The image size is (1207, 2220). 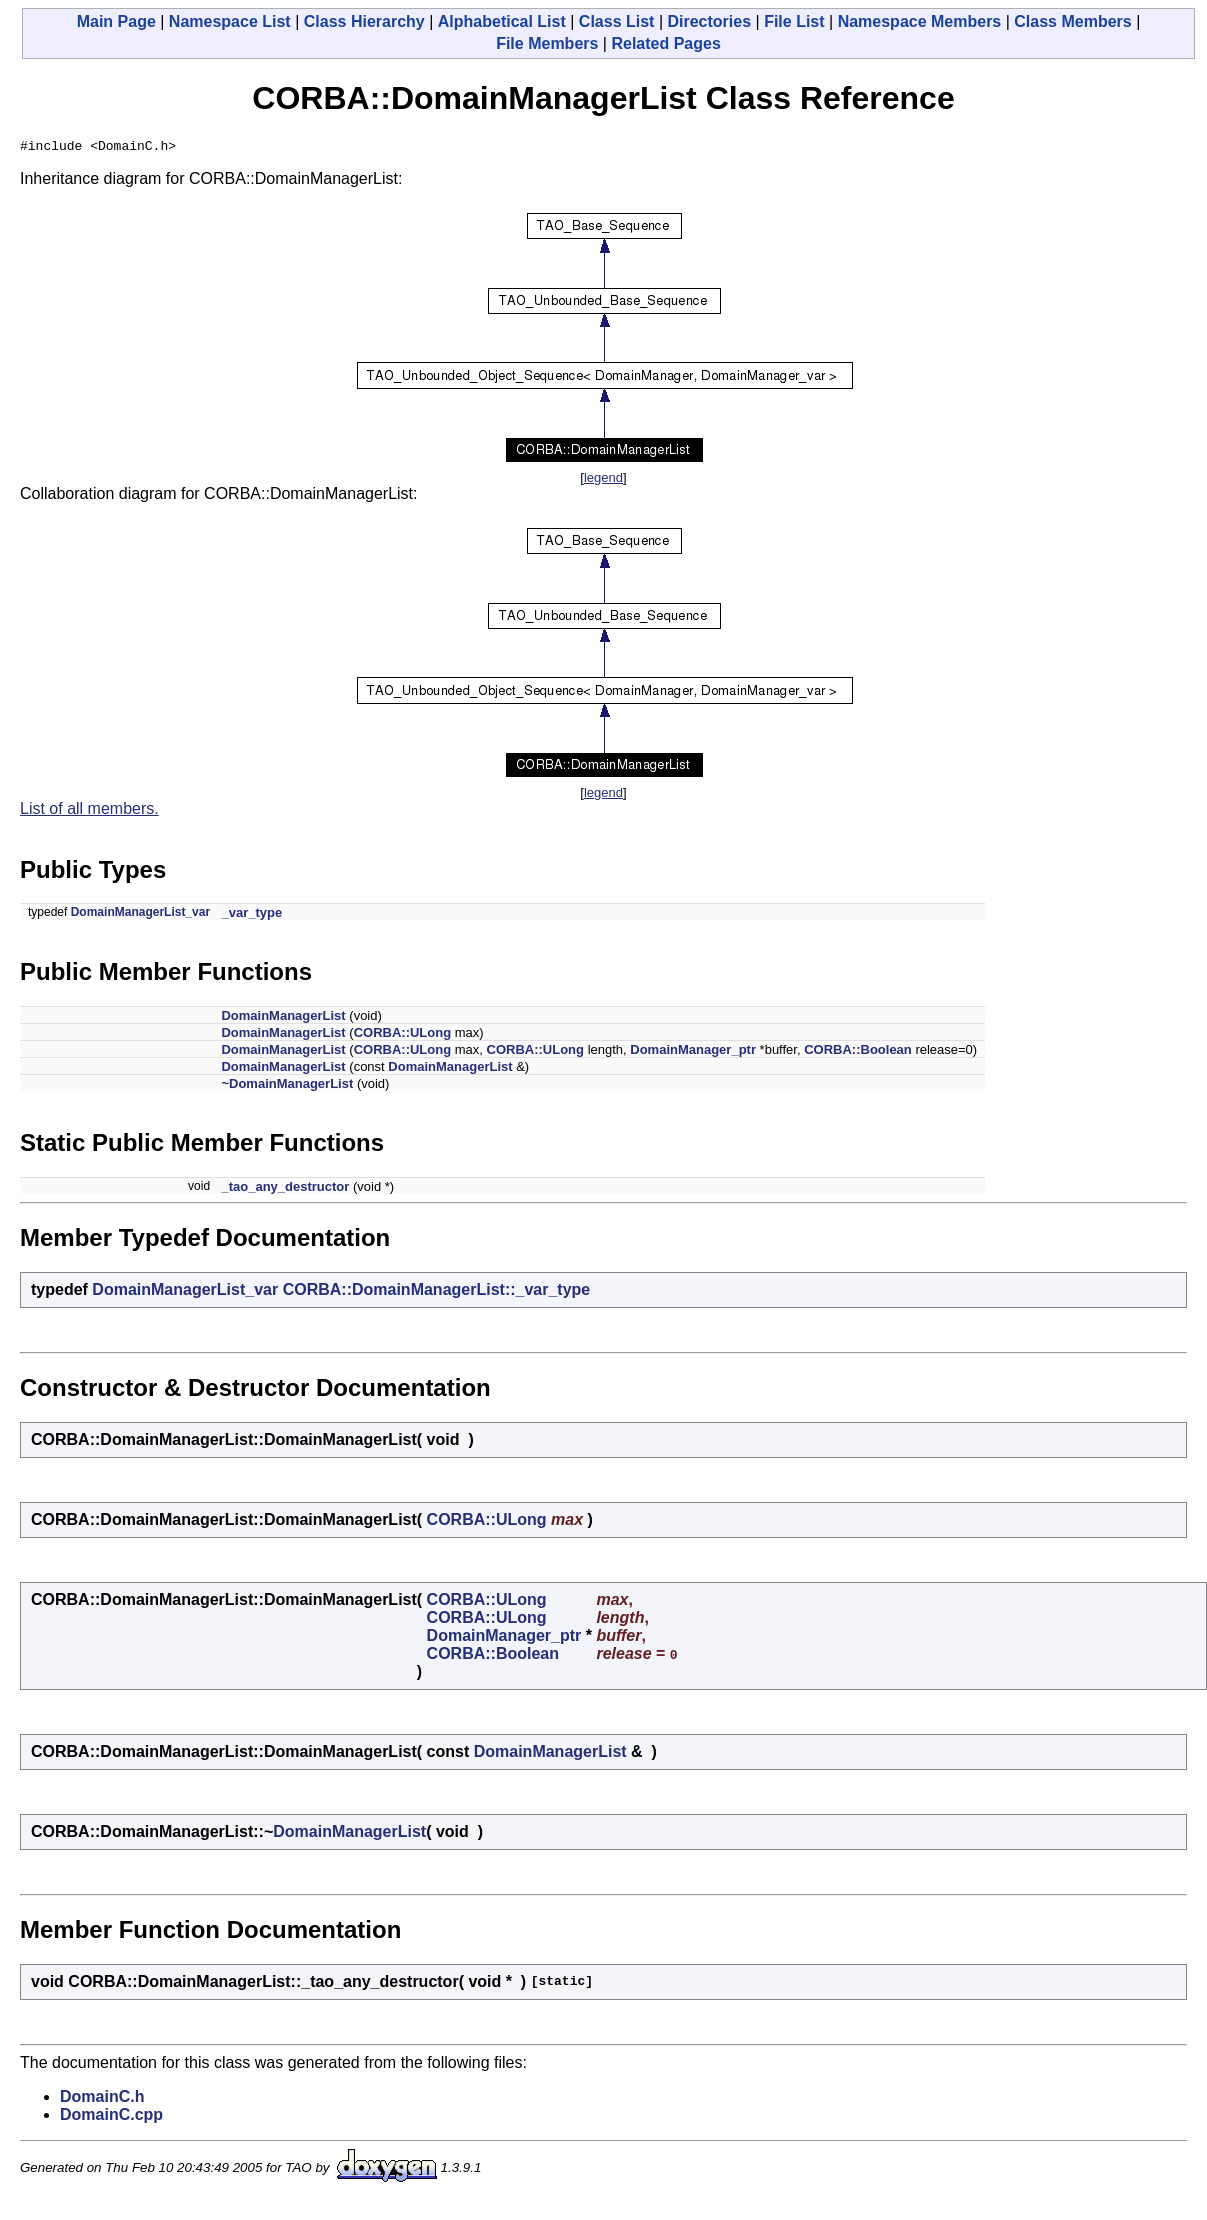 What do you see at coordinates (285, 1189) in the screenshot?
I see `_tao_any_destructor` at bounding box center [285, 1189].